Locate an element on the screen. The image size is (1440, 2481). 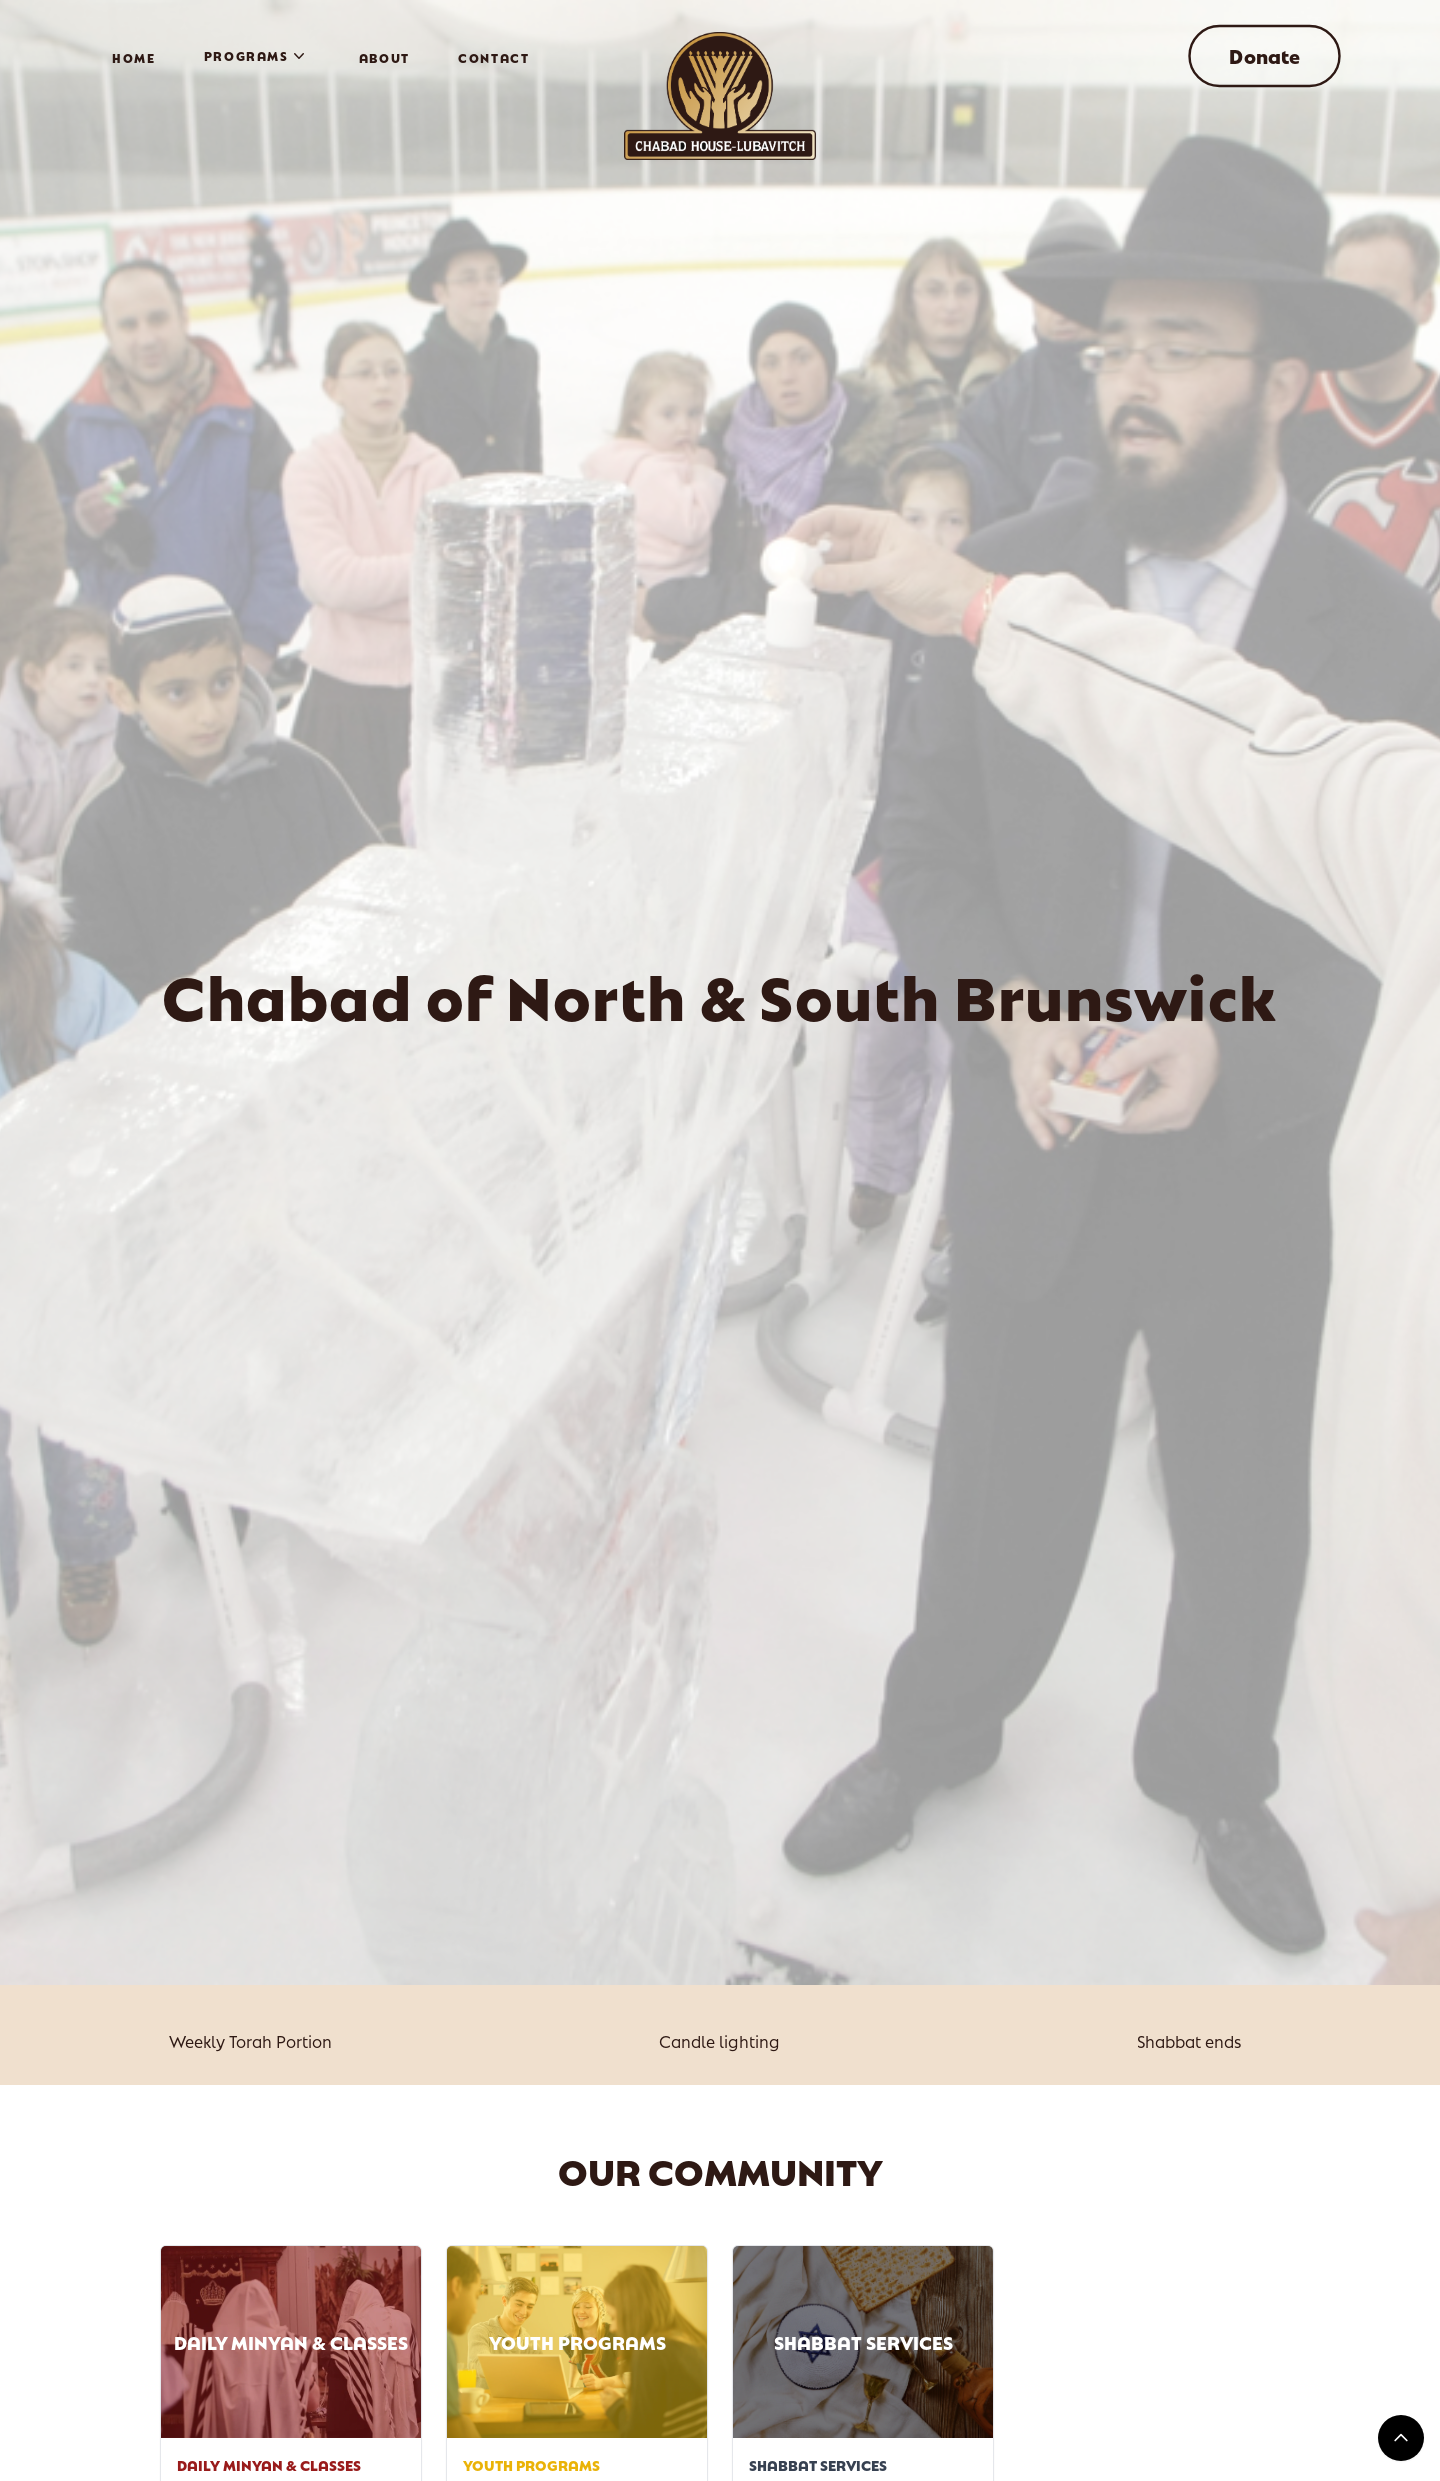
Home is located at coordinates (134, 57).